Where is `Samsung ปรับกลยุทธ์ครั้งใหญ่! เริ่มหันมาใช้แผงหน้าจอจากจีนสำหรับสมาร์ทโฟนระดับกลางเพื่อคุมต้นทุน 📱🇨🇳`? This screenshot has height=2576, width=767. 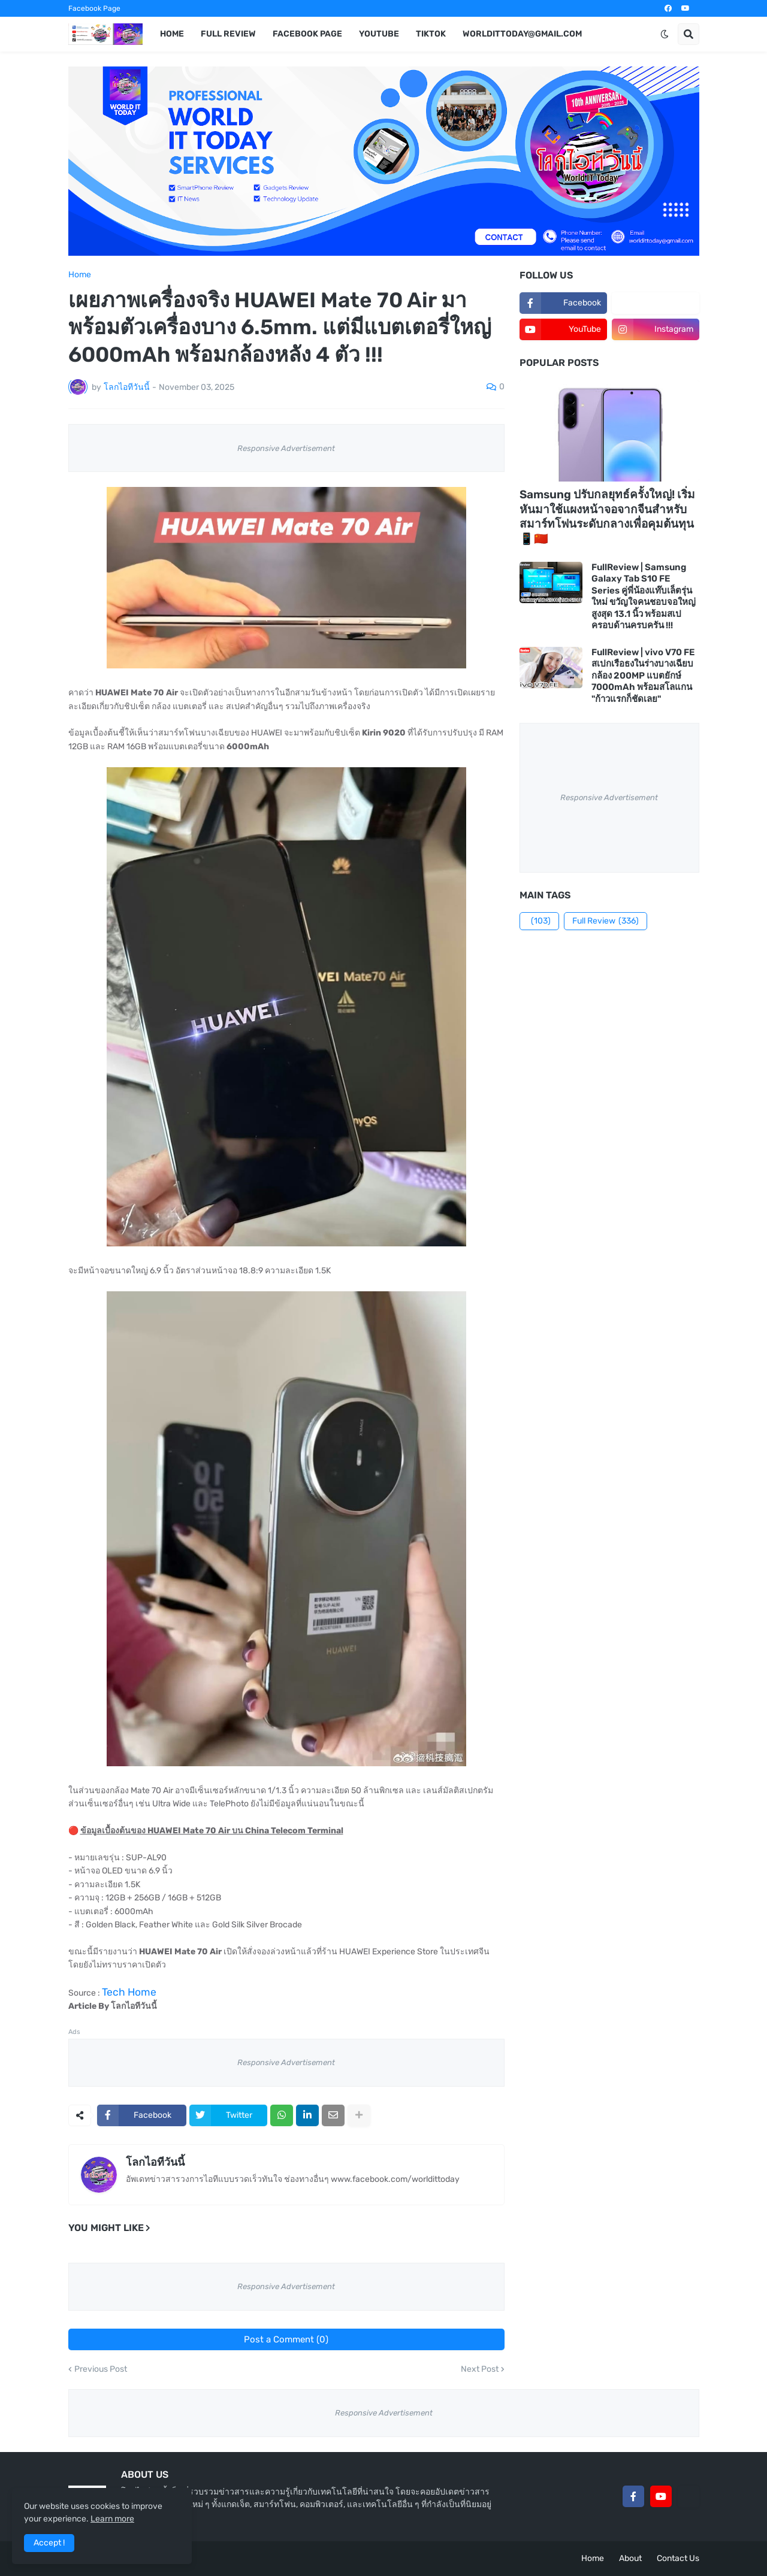
Samsung ปรับกลยุทธ์ครั้งใหญ่! เริ่มหันมาใช้แผงหน้าจอจากจีนสำหรับสมาร์ทโฟนระดับกลางเพื่อคุมต้นทุน 📱🇨🇳 is located at coordinates (607, 517).